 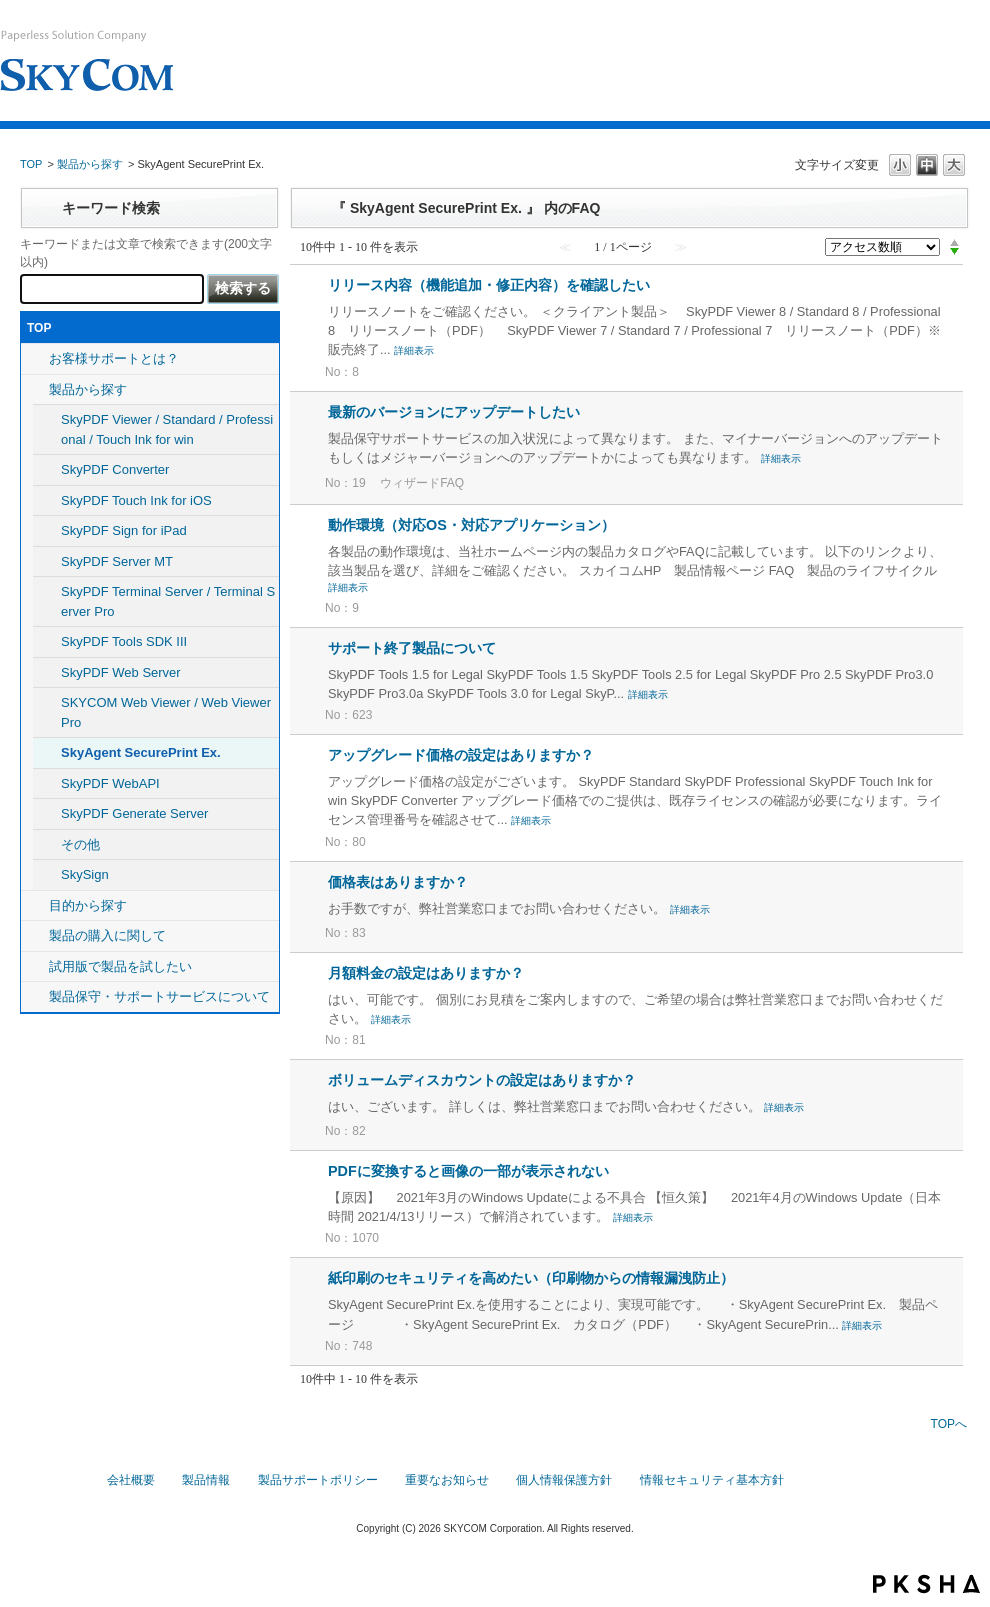 What do you see at coordinates (531, 1278) in the screenshot?
I see `紙印刷のセキュリティを高めたい（印刷物からの情報漏洩防止）` at bounding box center [531, 1278].